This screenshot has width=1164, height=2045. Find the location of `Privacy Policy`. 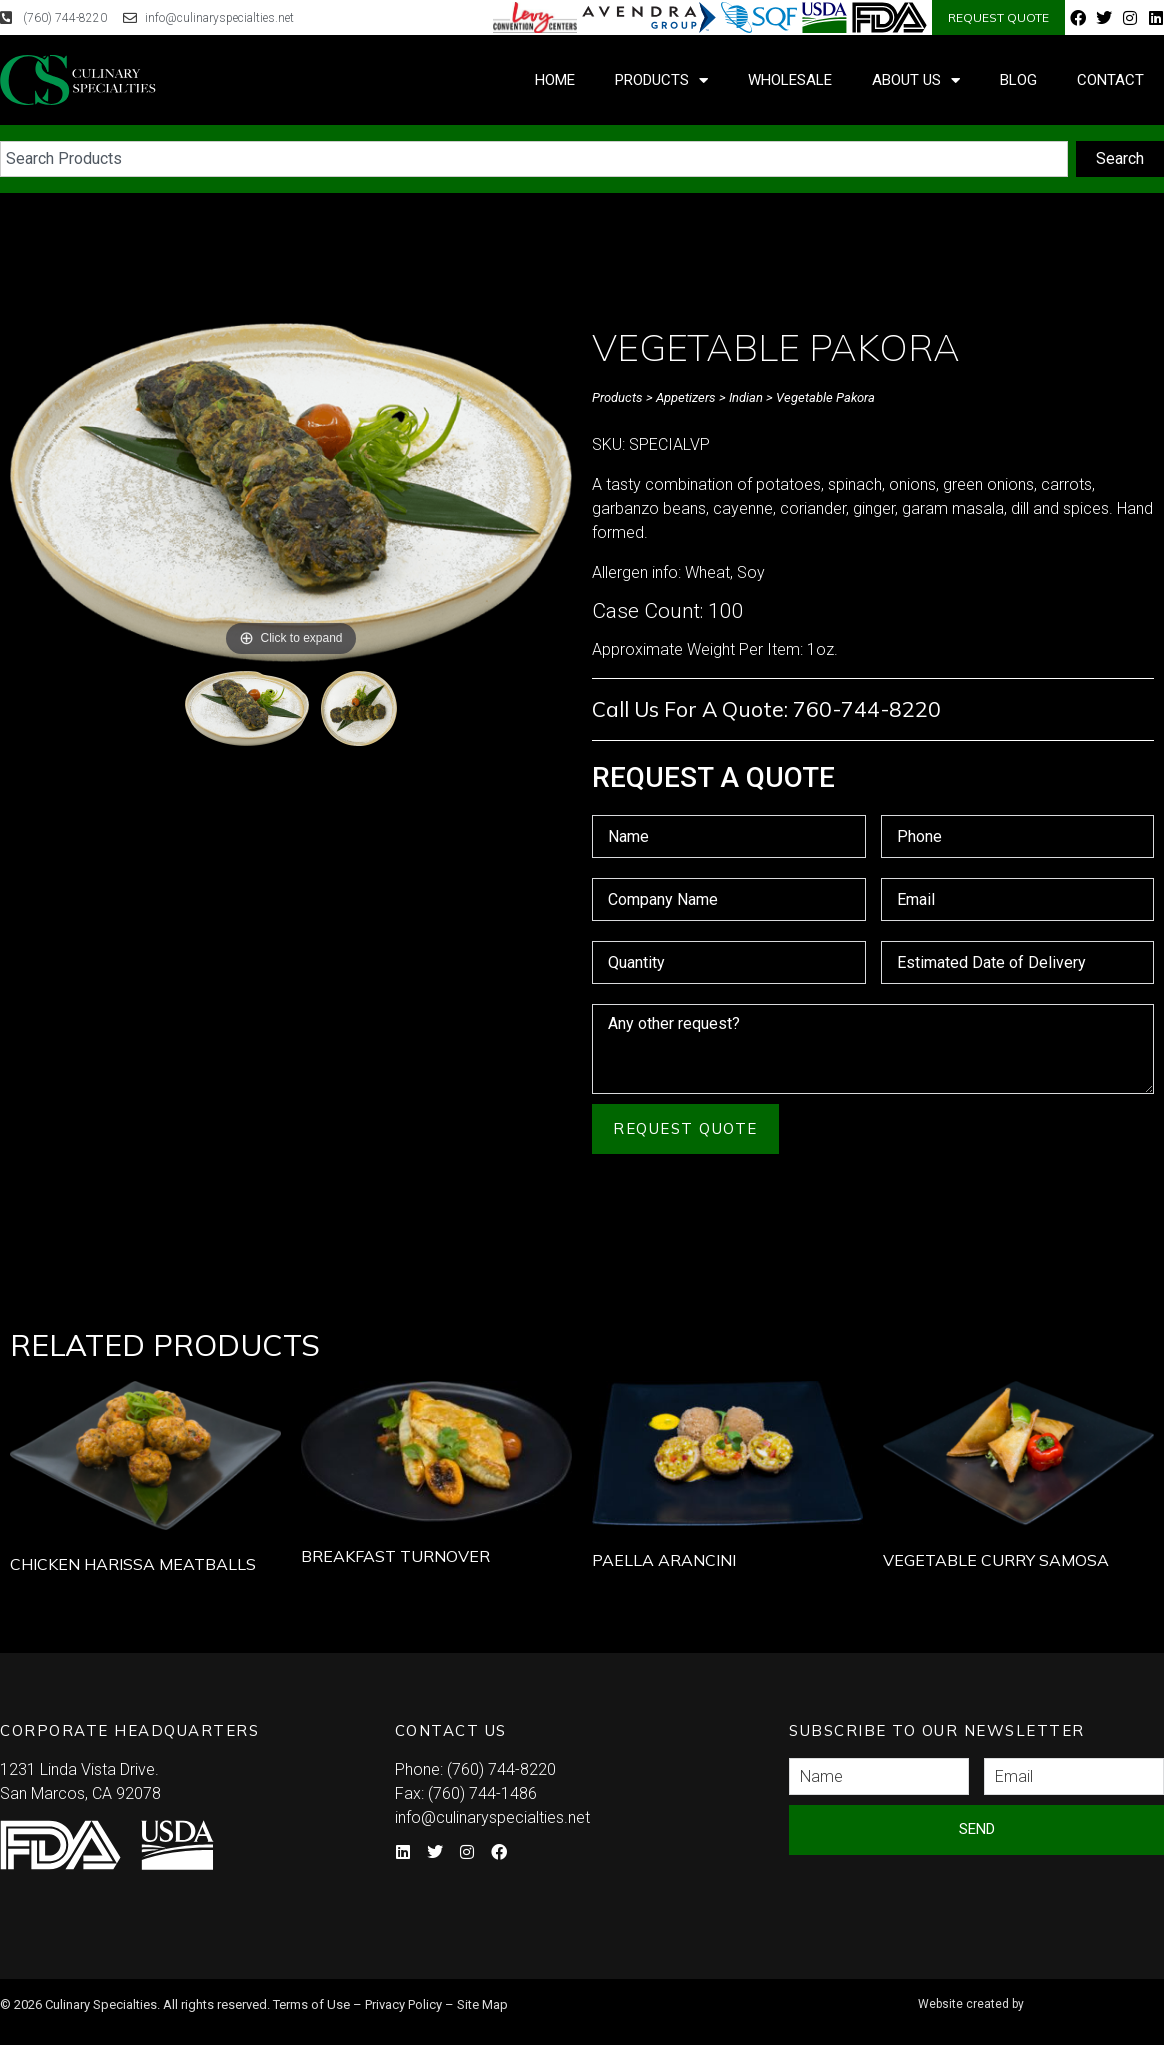

Privacy Policy is located at coordinates (403, 2004).